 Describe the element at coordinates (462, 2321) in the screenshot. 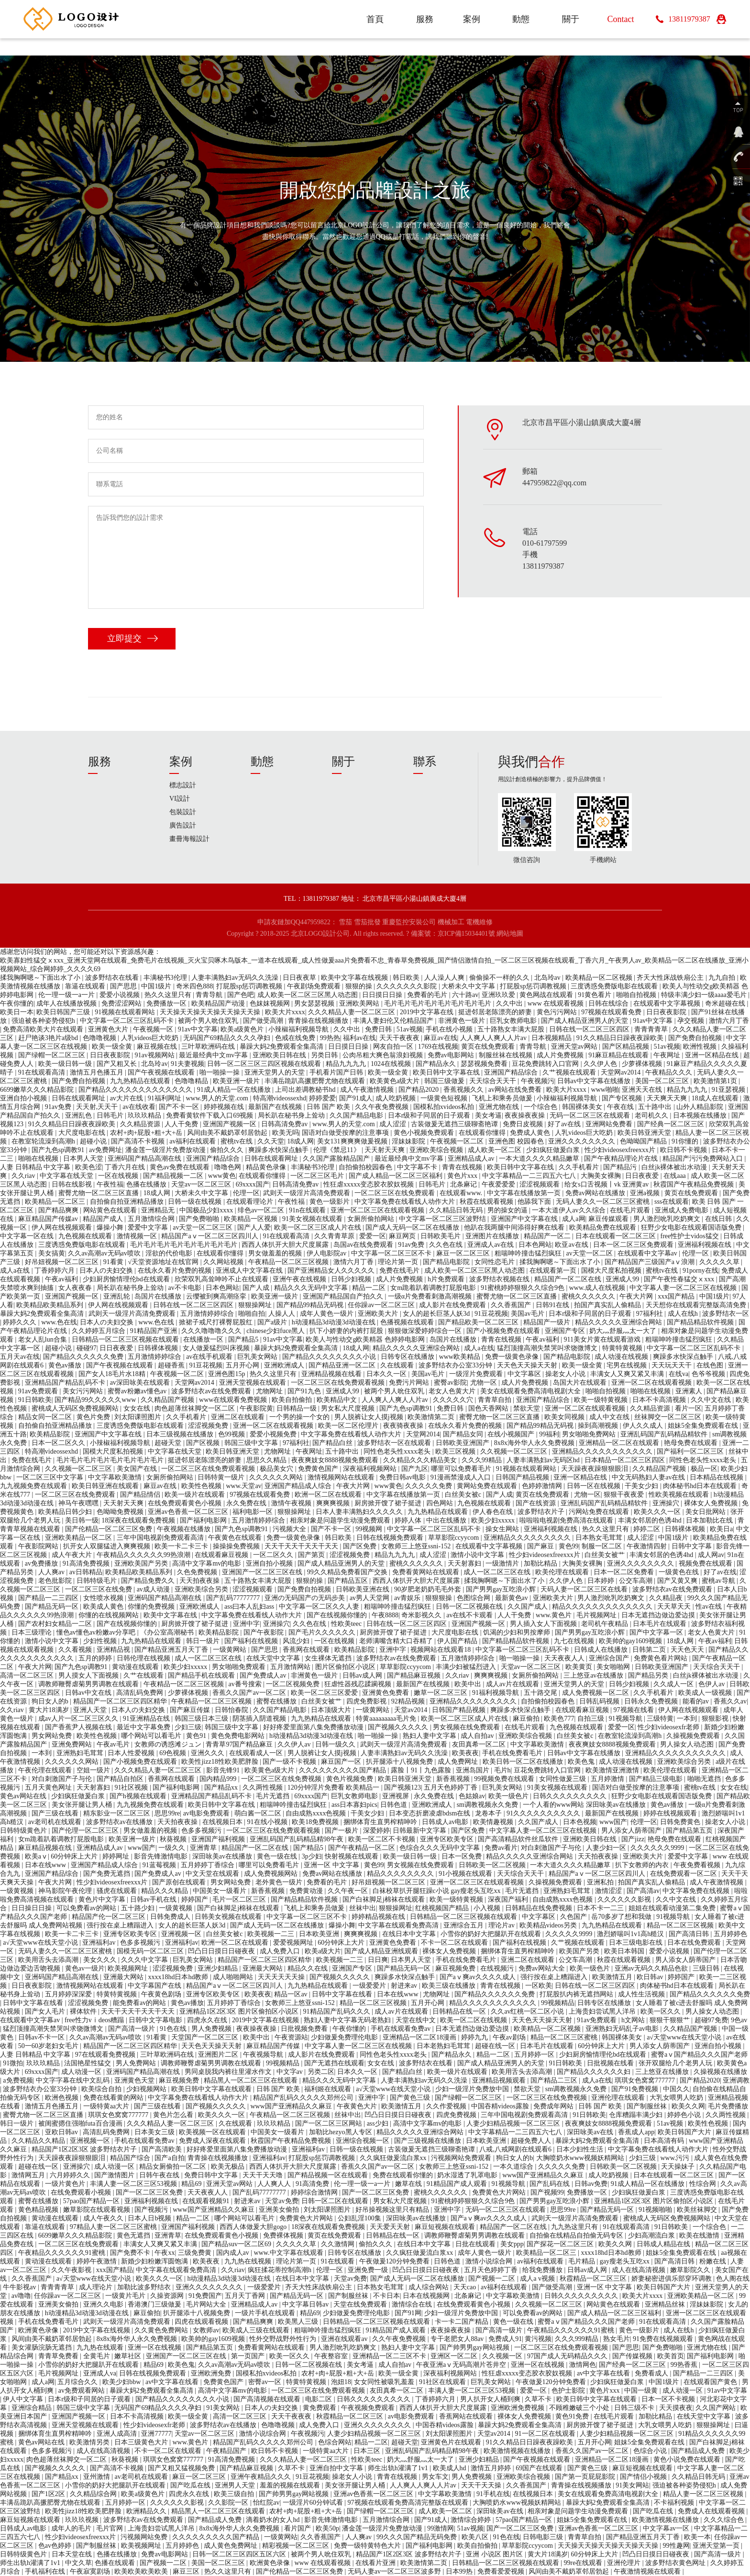

I see `卡一卡二国产精品` at that location.